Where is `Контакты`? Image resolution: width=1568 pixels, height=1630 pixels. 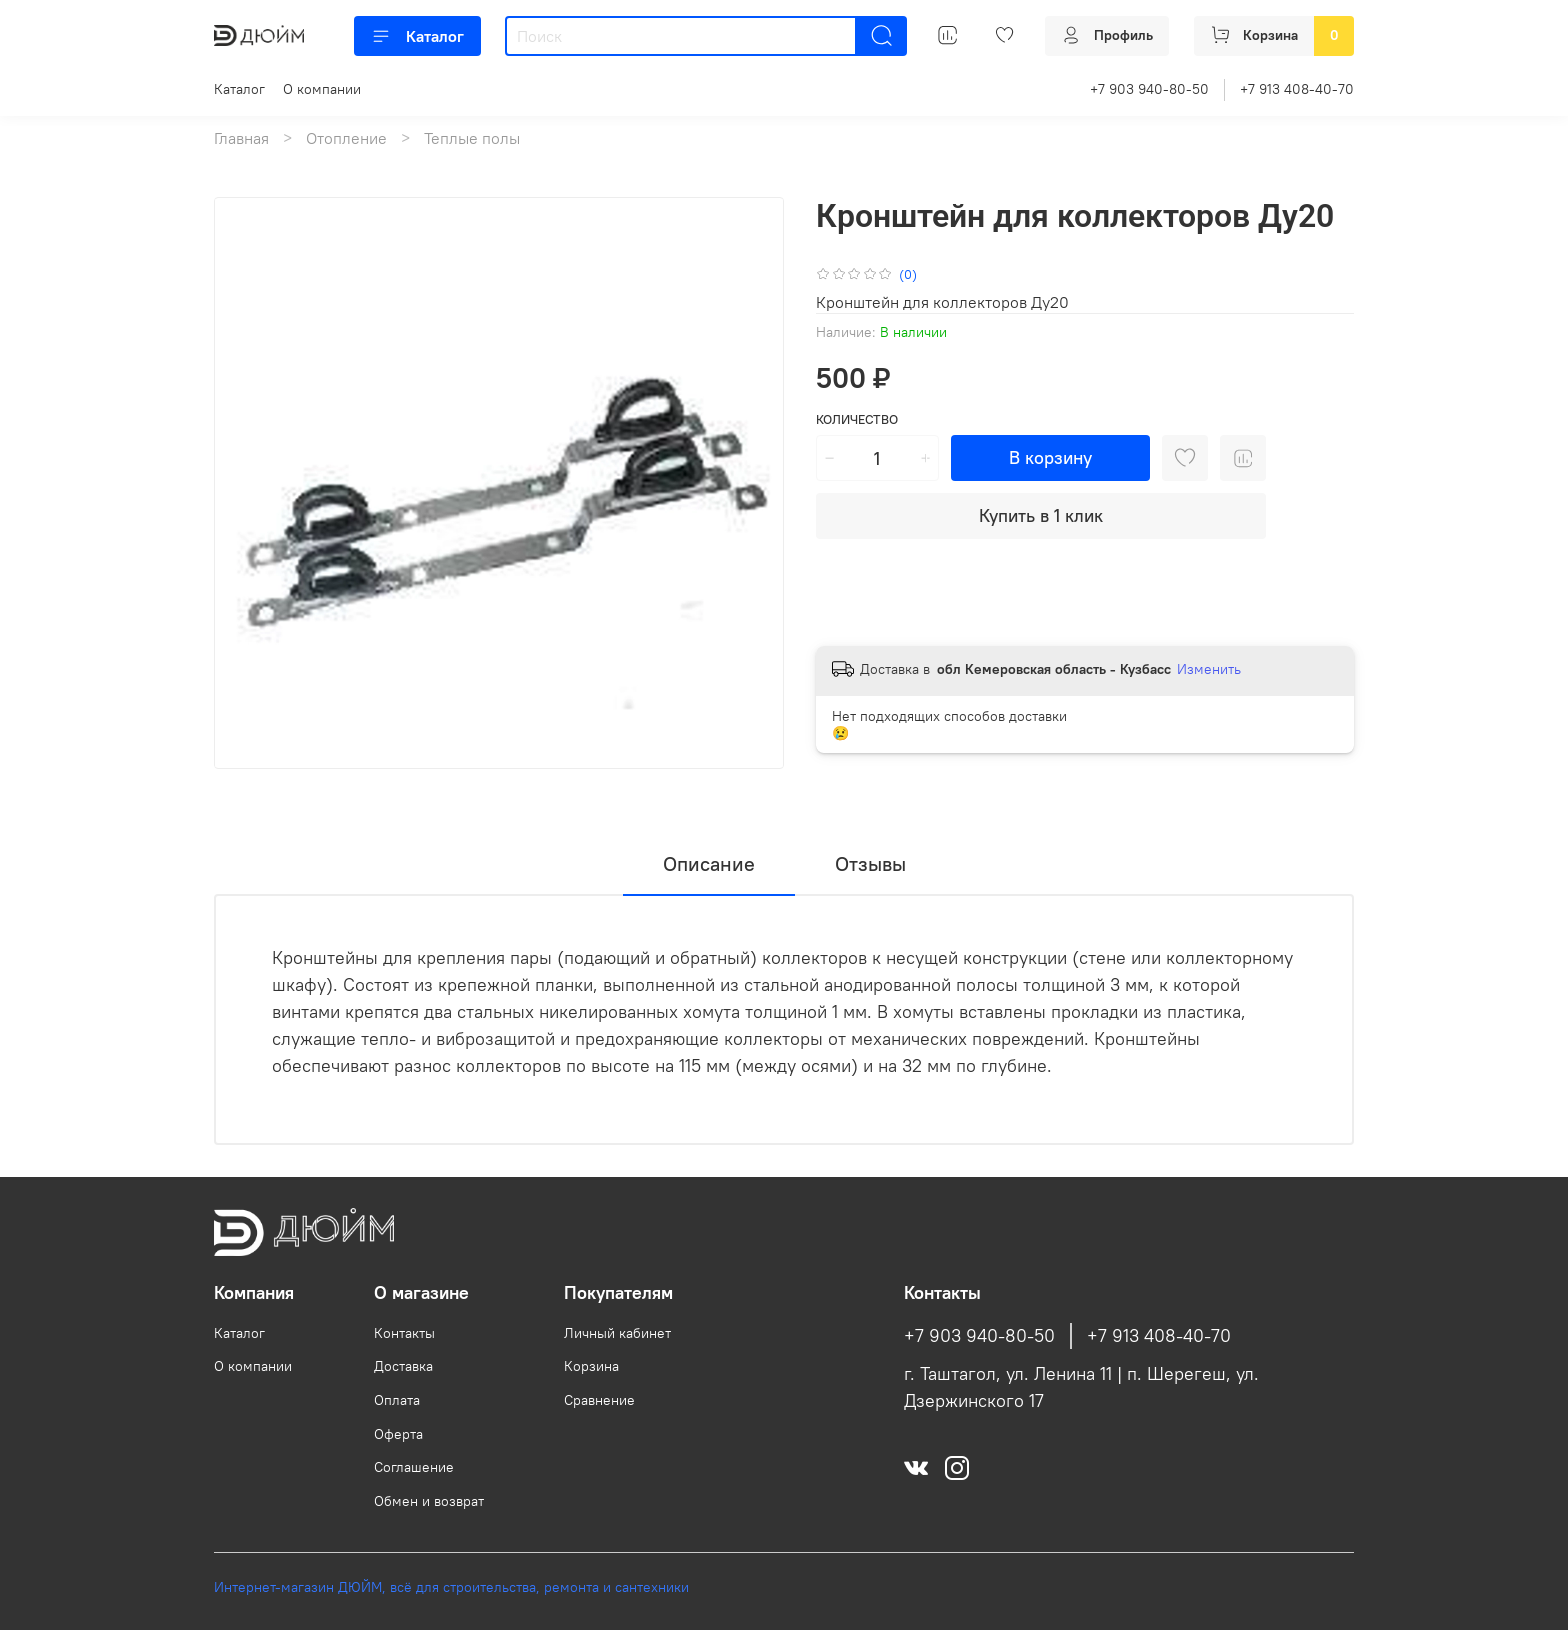 Контакты is located at coordinates (404, 1333).